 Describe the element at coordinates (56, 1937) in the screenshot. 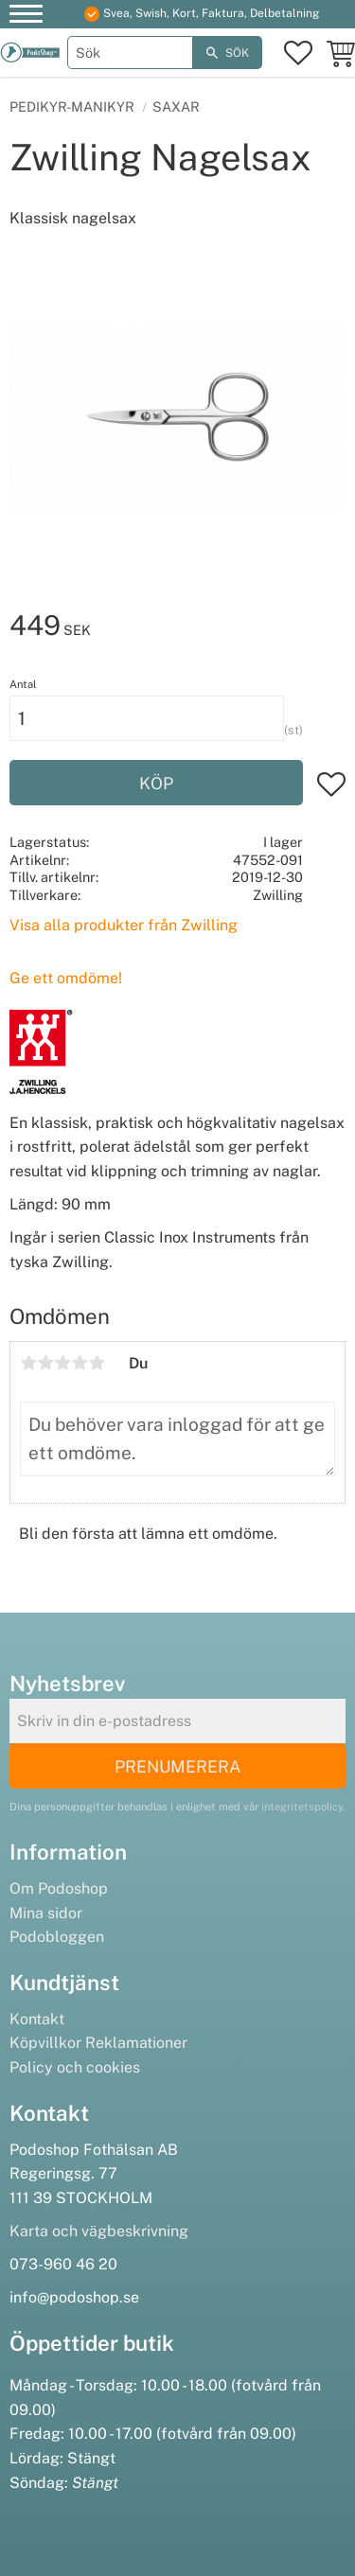

I see `Podobloggen` at that location.